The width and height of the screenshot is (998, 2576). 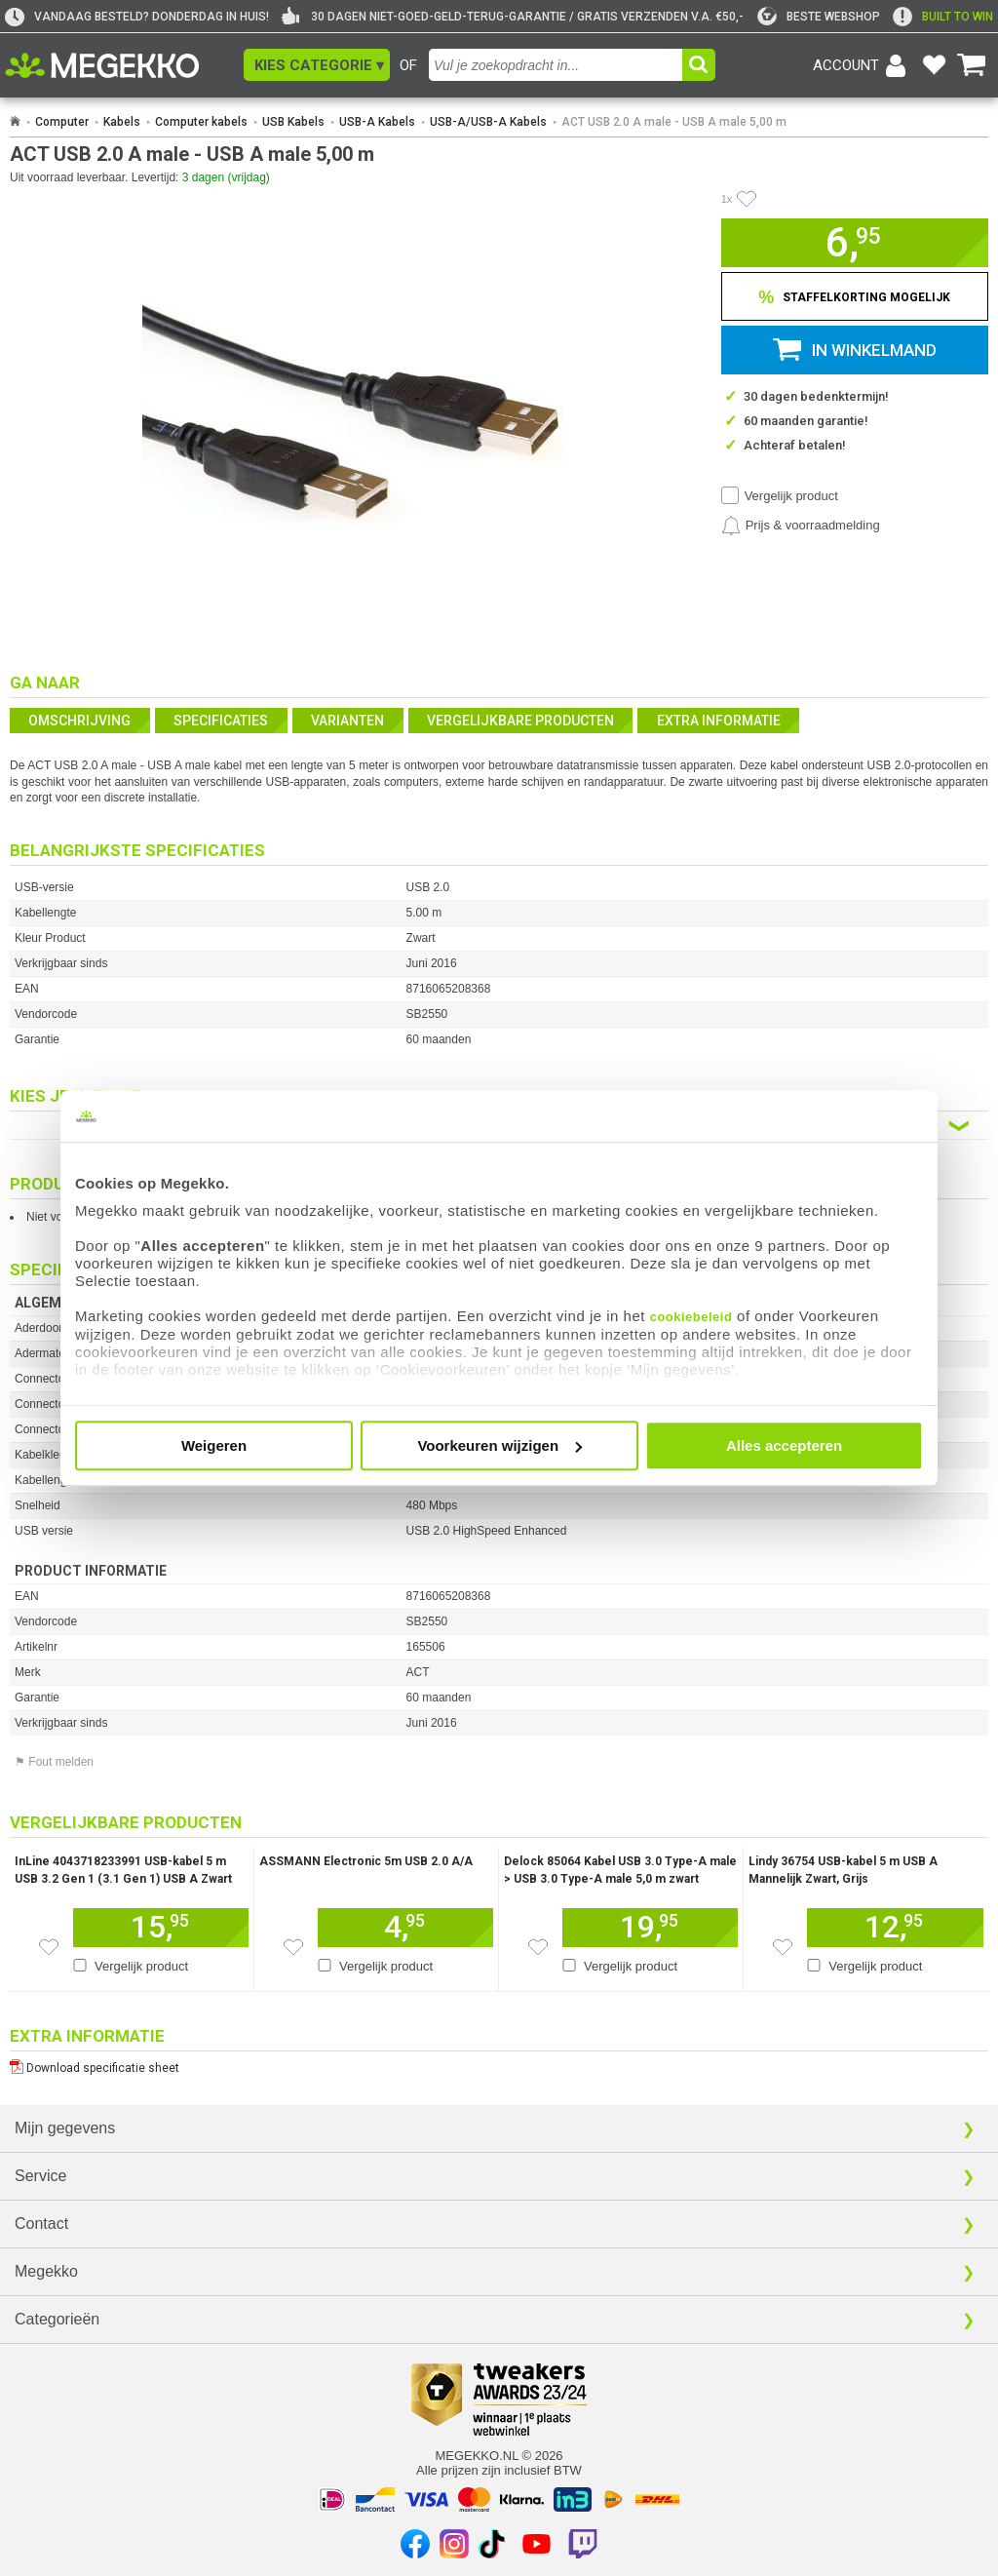 I want to click on [button], so click(x=317, y=65).